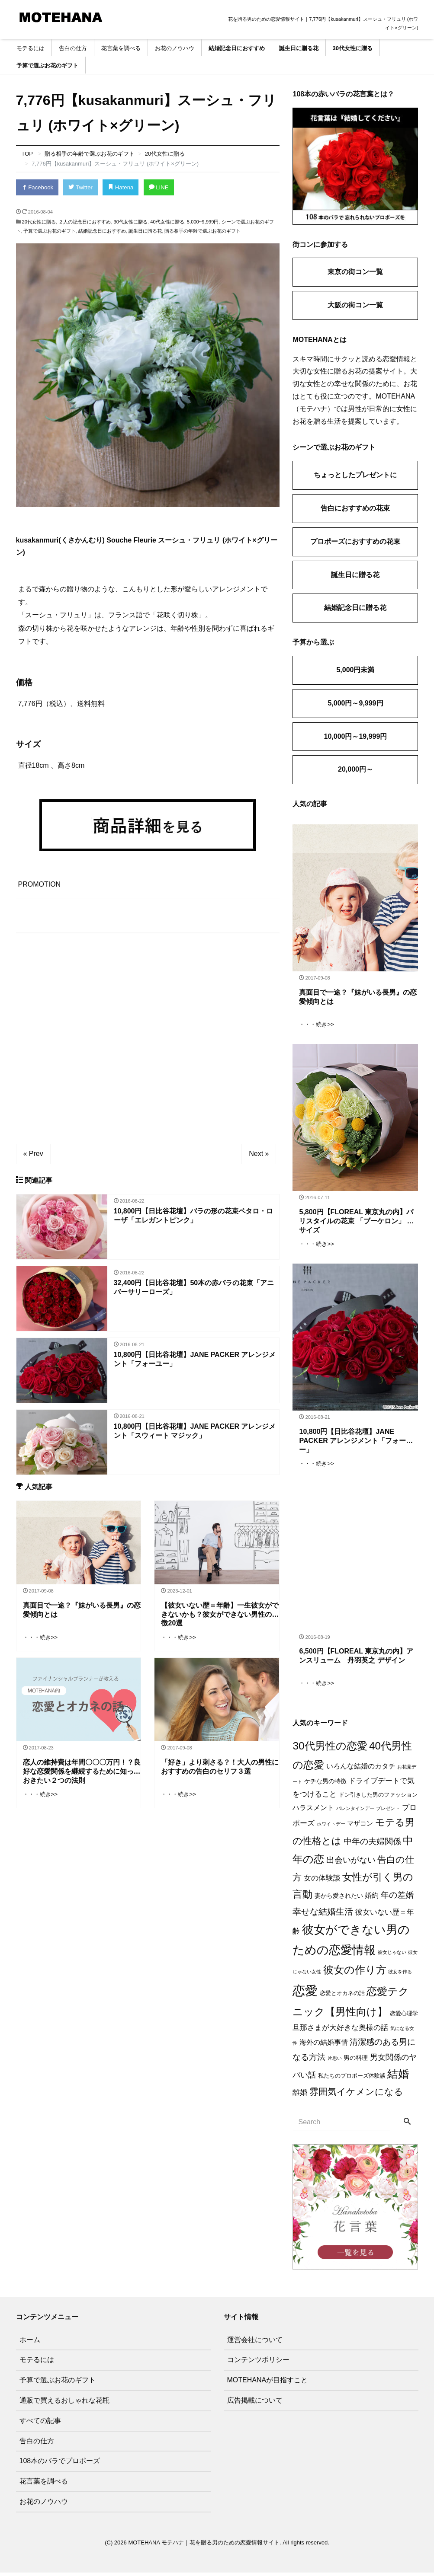 This screenshot has height=2576, width=434. What do you see at coordinates (372, 1844) in the screenshot?
I see `中年の夫婦関係 [中年の夫婦関係 (12個の項目)]` at bounding box center [372, 1844].